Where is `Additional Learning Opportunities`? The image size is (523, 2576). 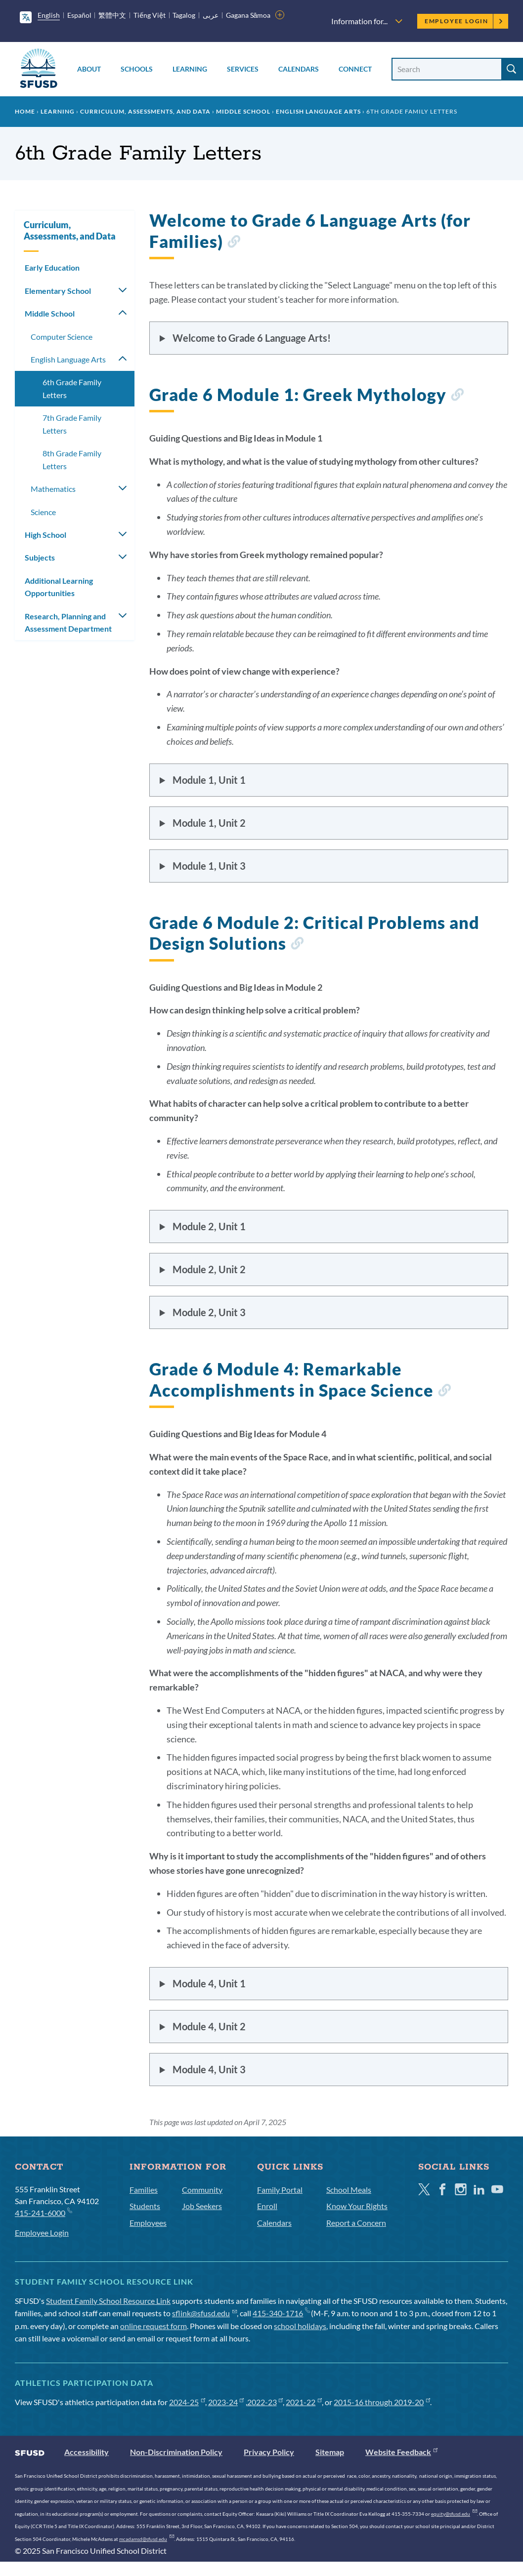 Additional Learning Opportunities is located at coordinates (59, 587).